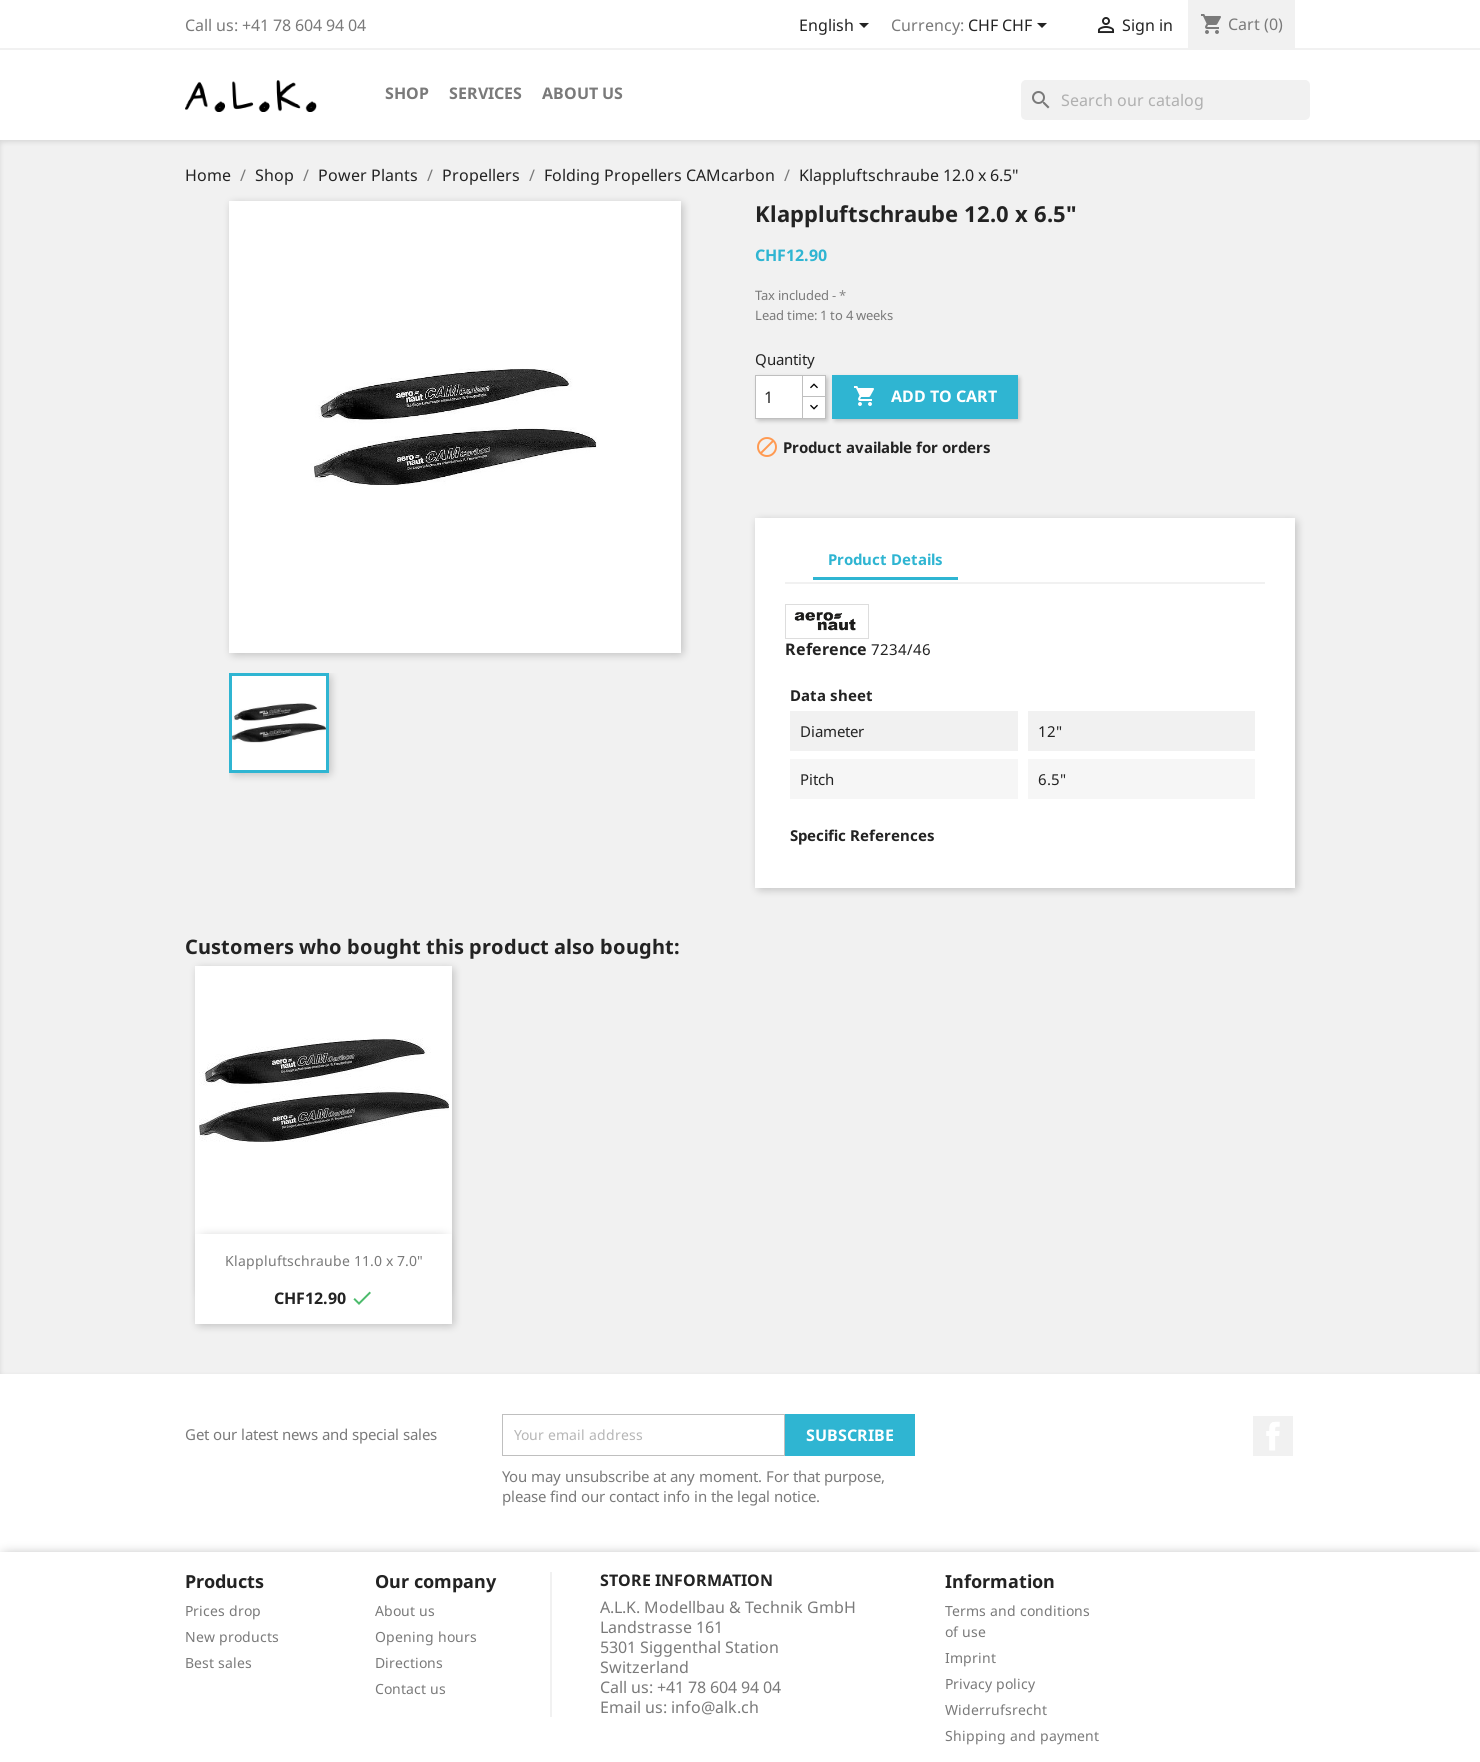 This screenshot has height=1762, width=1480. I want to click on Shop, so click(407, 93).